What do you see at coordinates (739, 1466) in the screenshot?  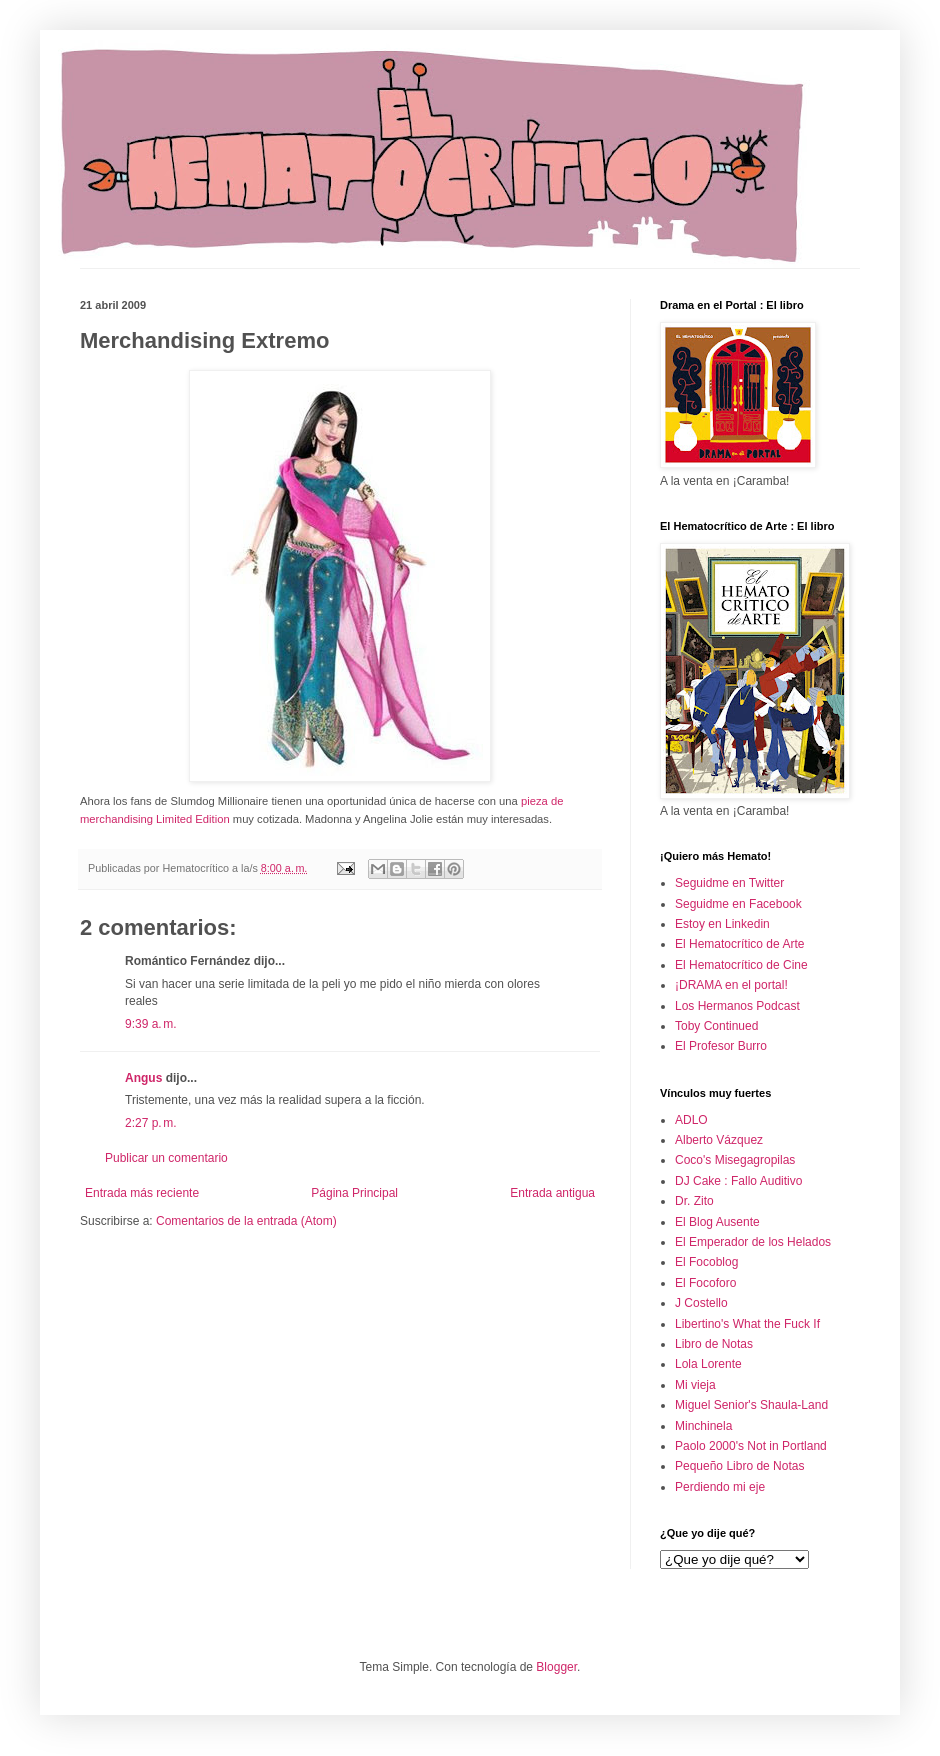 I see `Pequeño Libro de Notas` at bounding box center [739, 1466].